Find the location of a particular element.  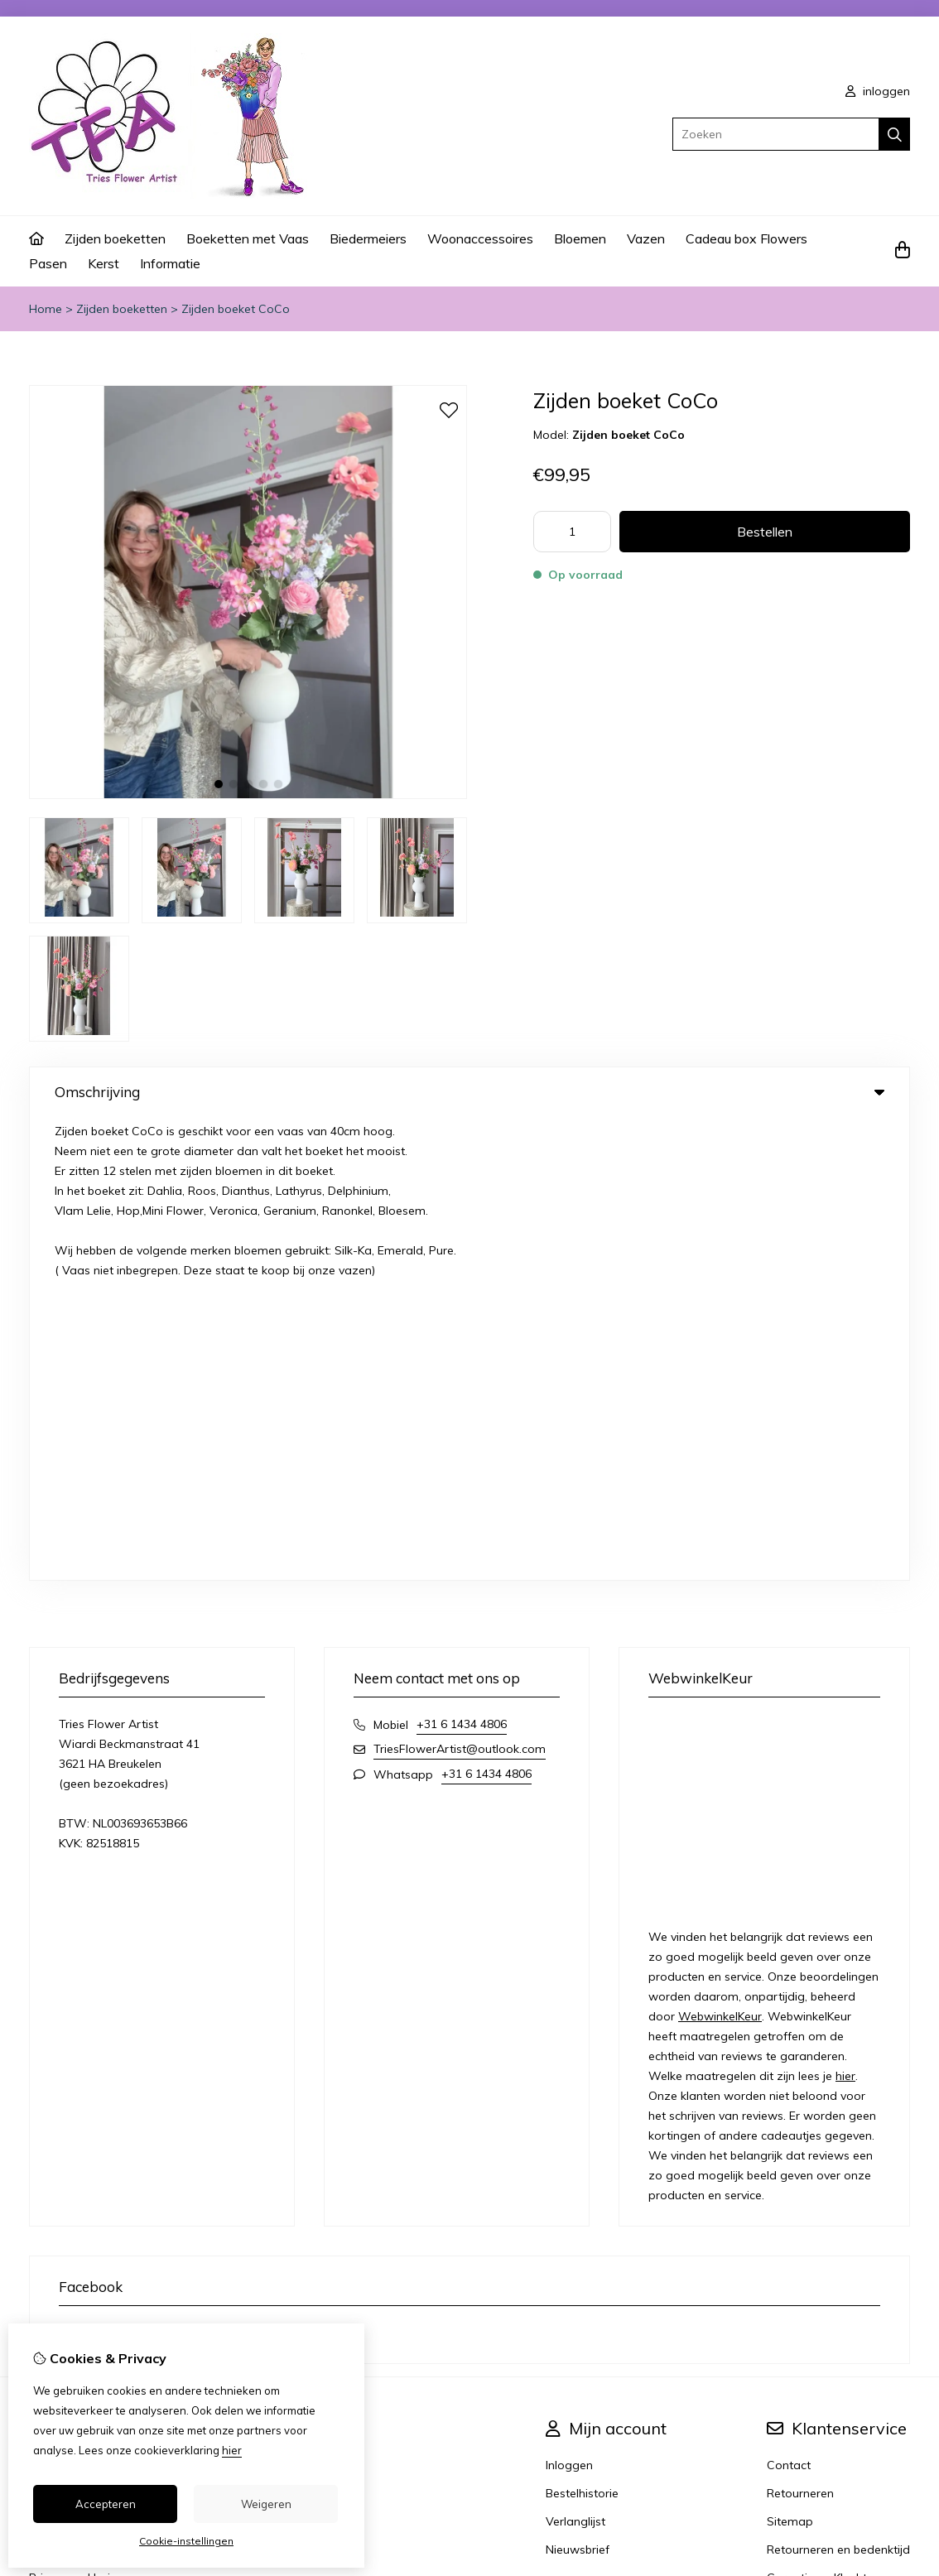

Cookie-instellingen is located at coordinates (186, 2541).